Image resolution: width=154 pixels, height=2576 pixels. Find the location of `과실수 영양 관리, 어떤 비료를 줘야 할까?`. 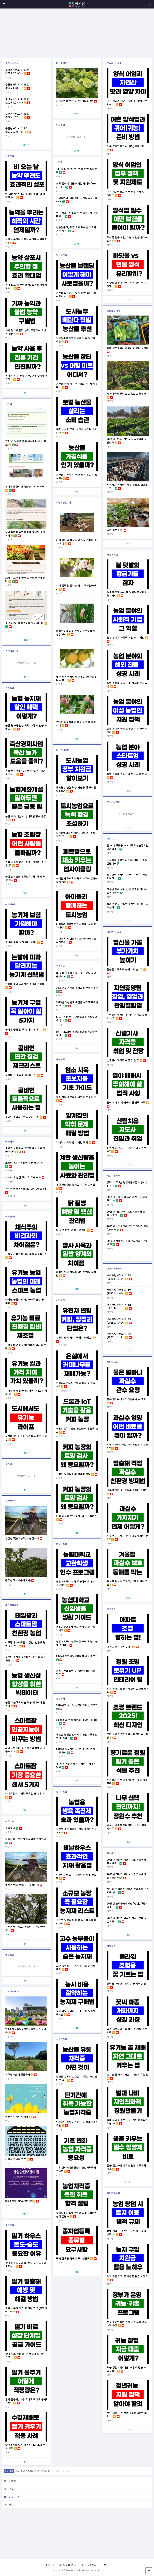

과실수 영양 관리, 어떤 비료를 줘야 할까? is located at coordinates (127, 1446).